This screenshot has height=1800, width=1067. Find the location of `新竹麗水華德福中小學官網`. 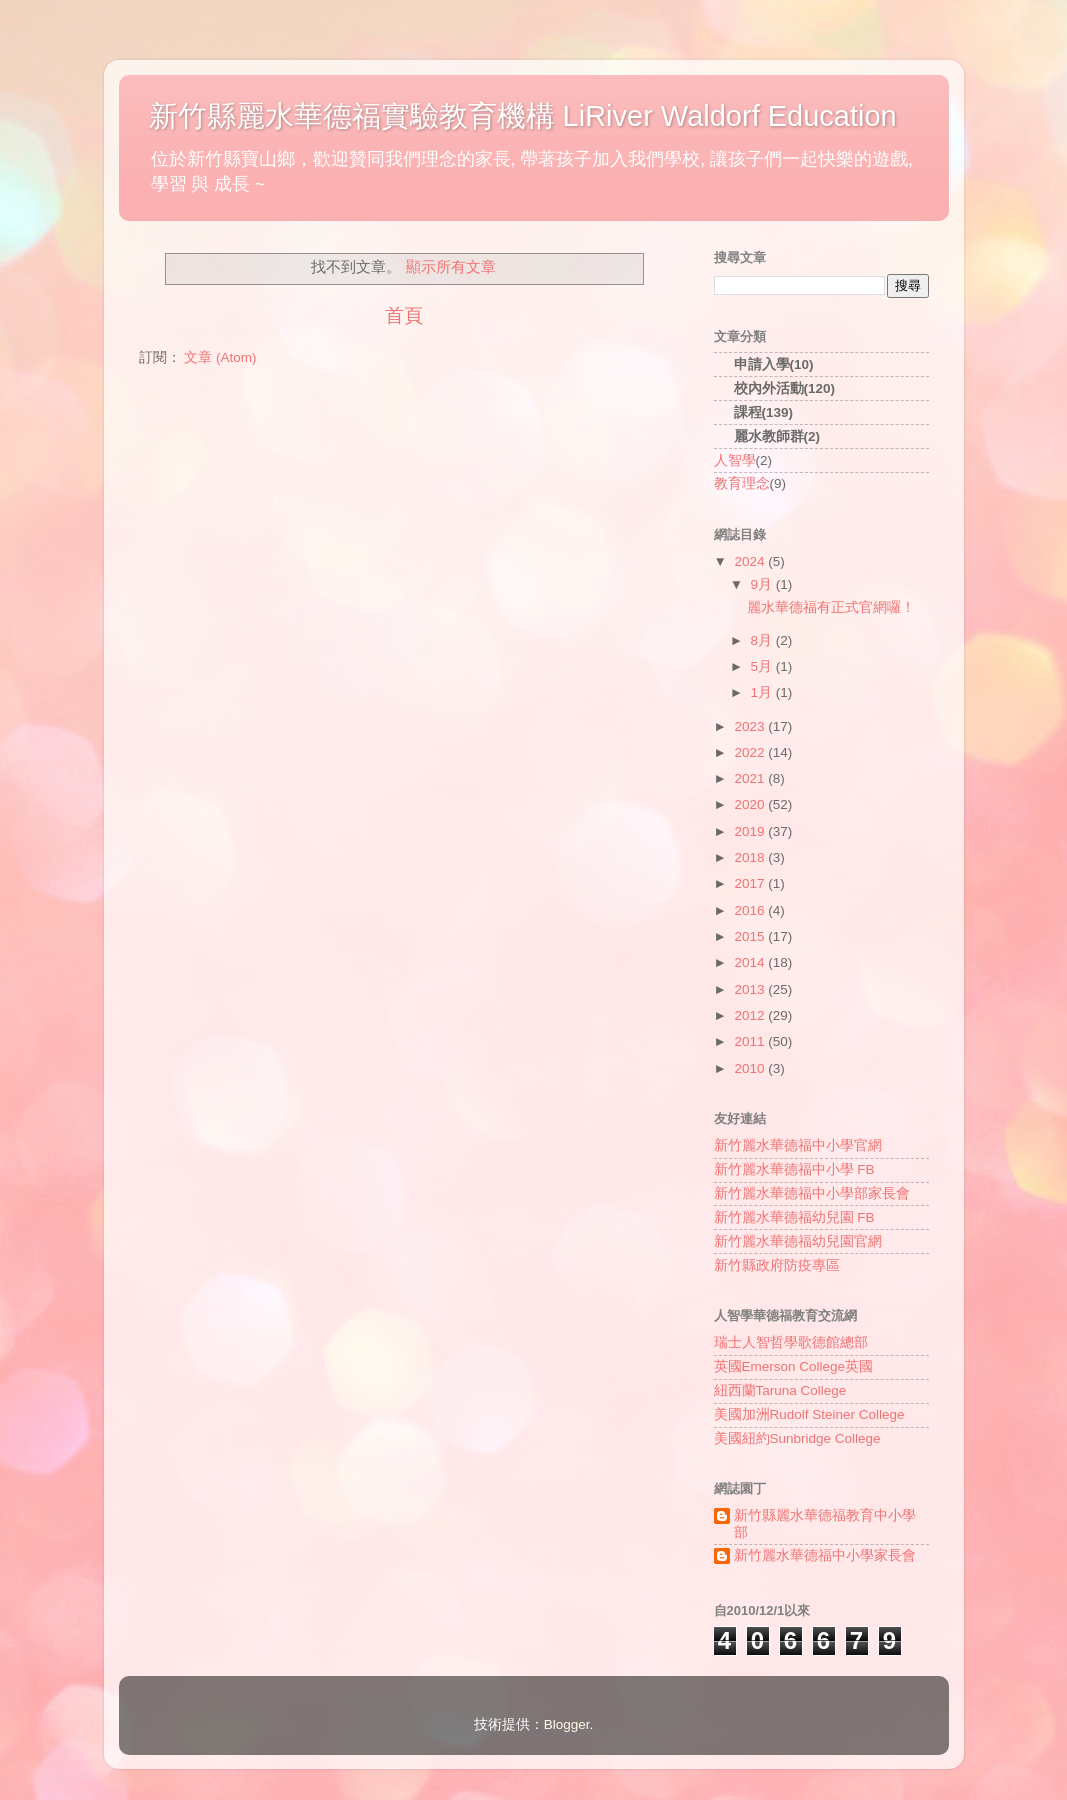

新竹麗水華德福中小學官網 is located at coordinates (798, 1145).